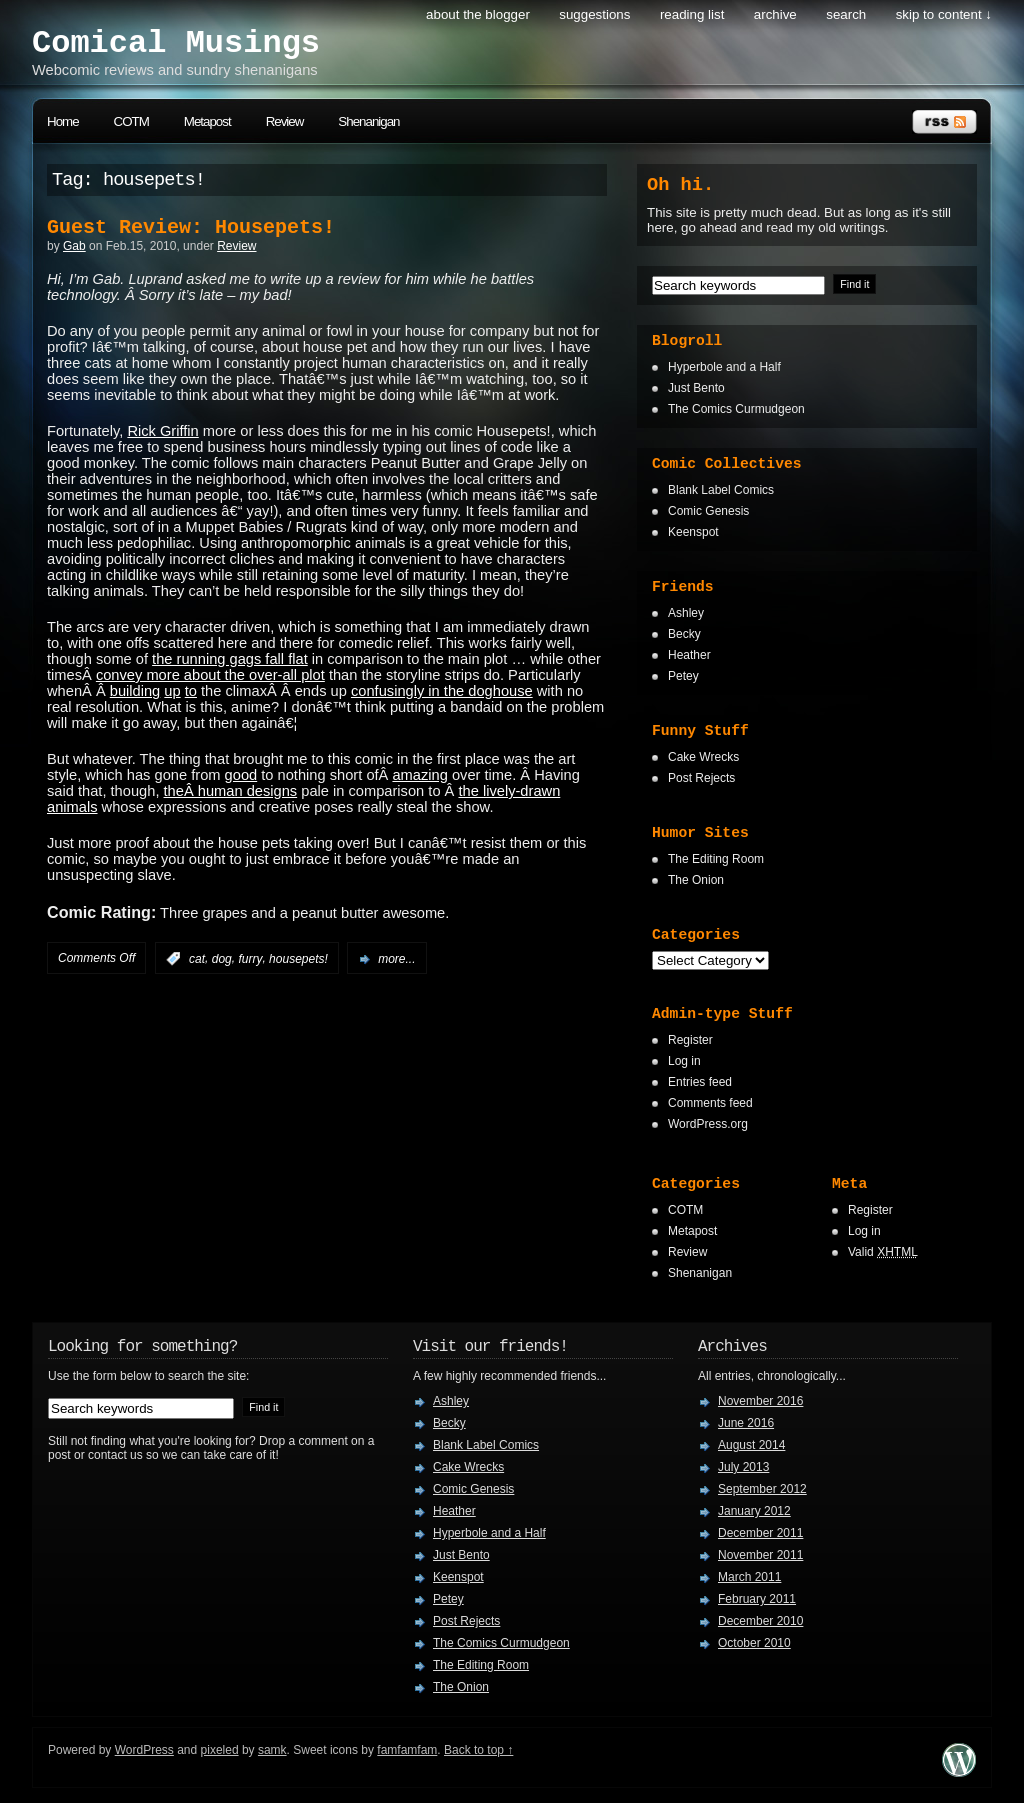 This screenshot has height=1803, width=1024. What do you see at coordinates (396, 959) in the screenshot?
I see `more...` at bounding box center [396, 959].